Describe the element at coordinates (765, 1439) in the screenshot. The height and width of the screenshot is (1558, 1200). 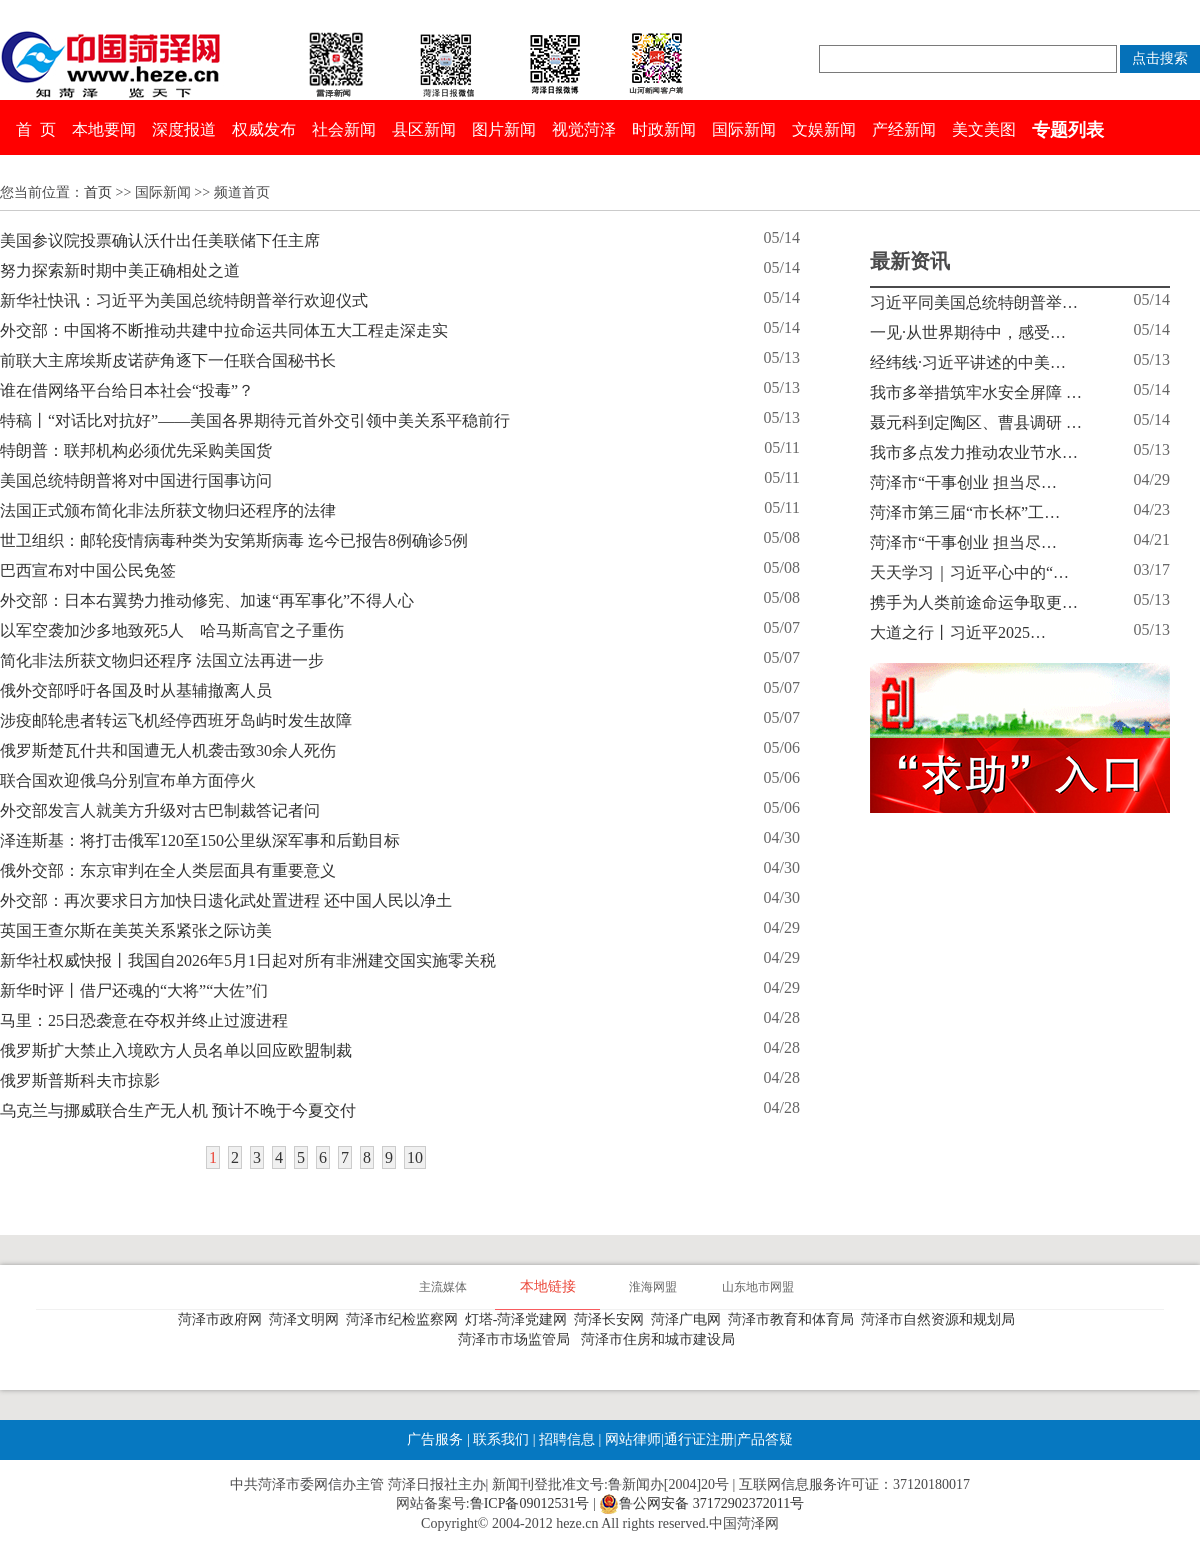
I see `产品答疑` at that location.